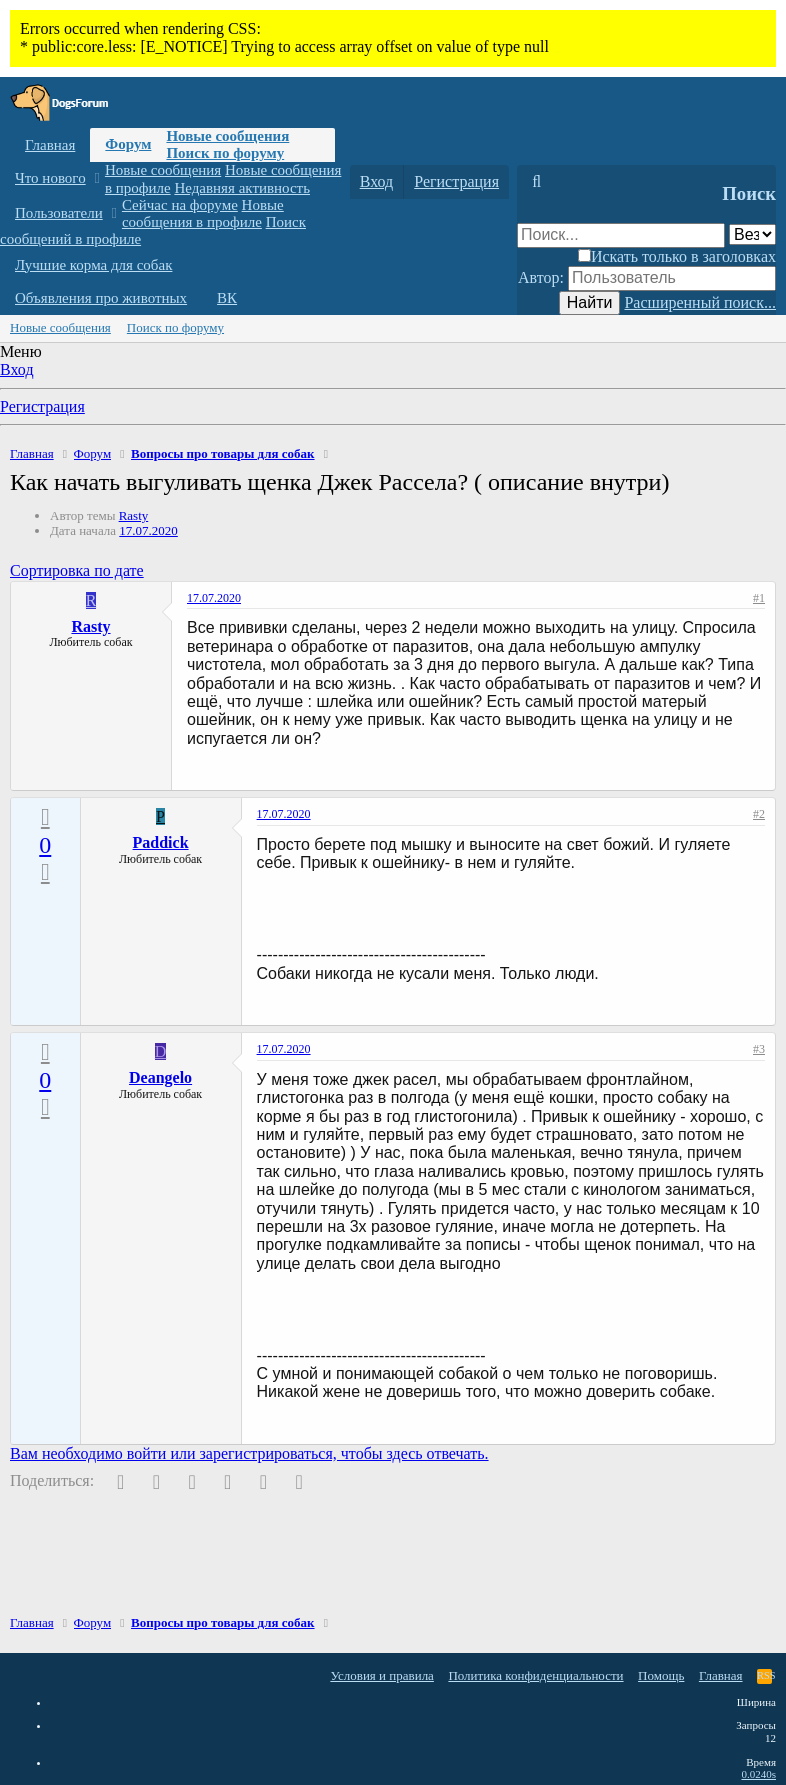 The width and height of the screenshot is (786, 1785). I want to click on Новые сообщения в профиле, so click(203, 213).